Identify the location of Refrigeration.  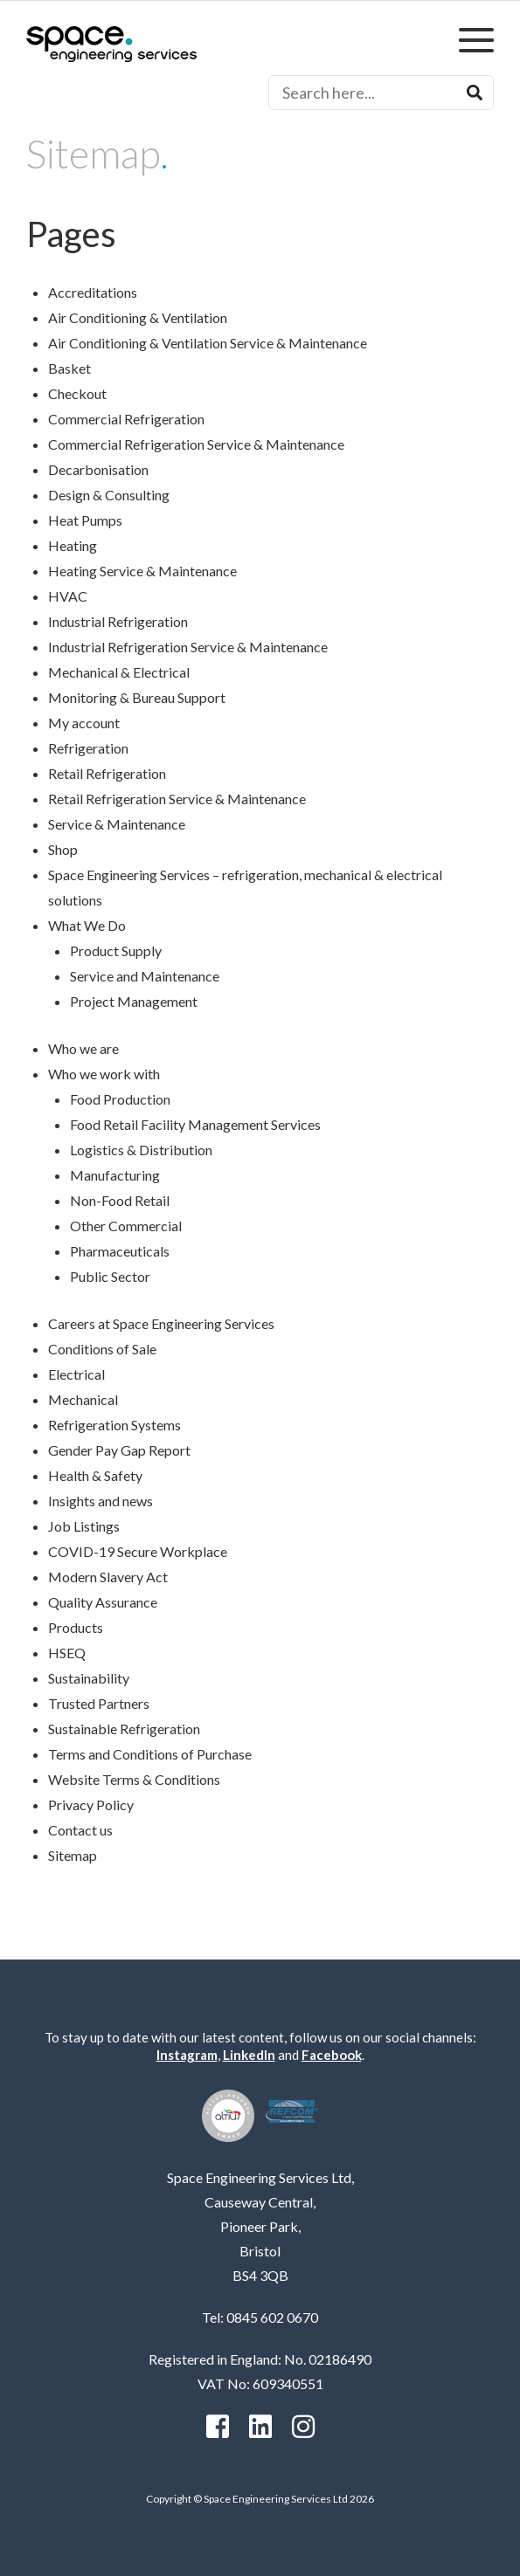
(88, 748).